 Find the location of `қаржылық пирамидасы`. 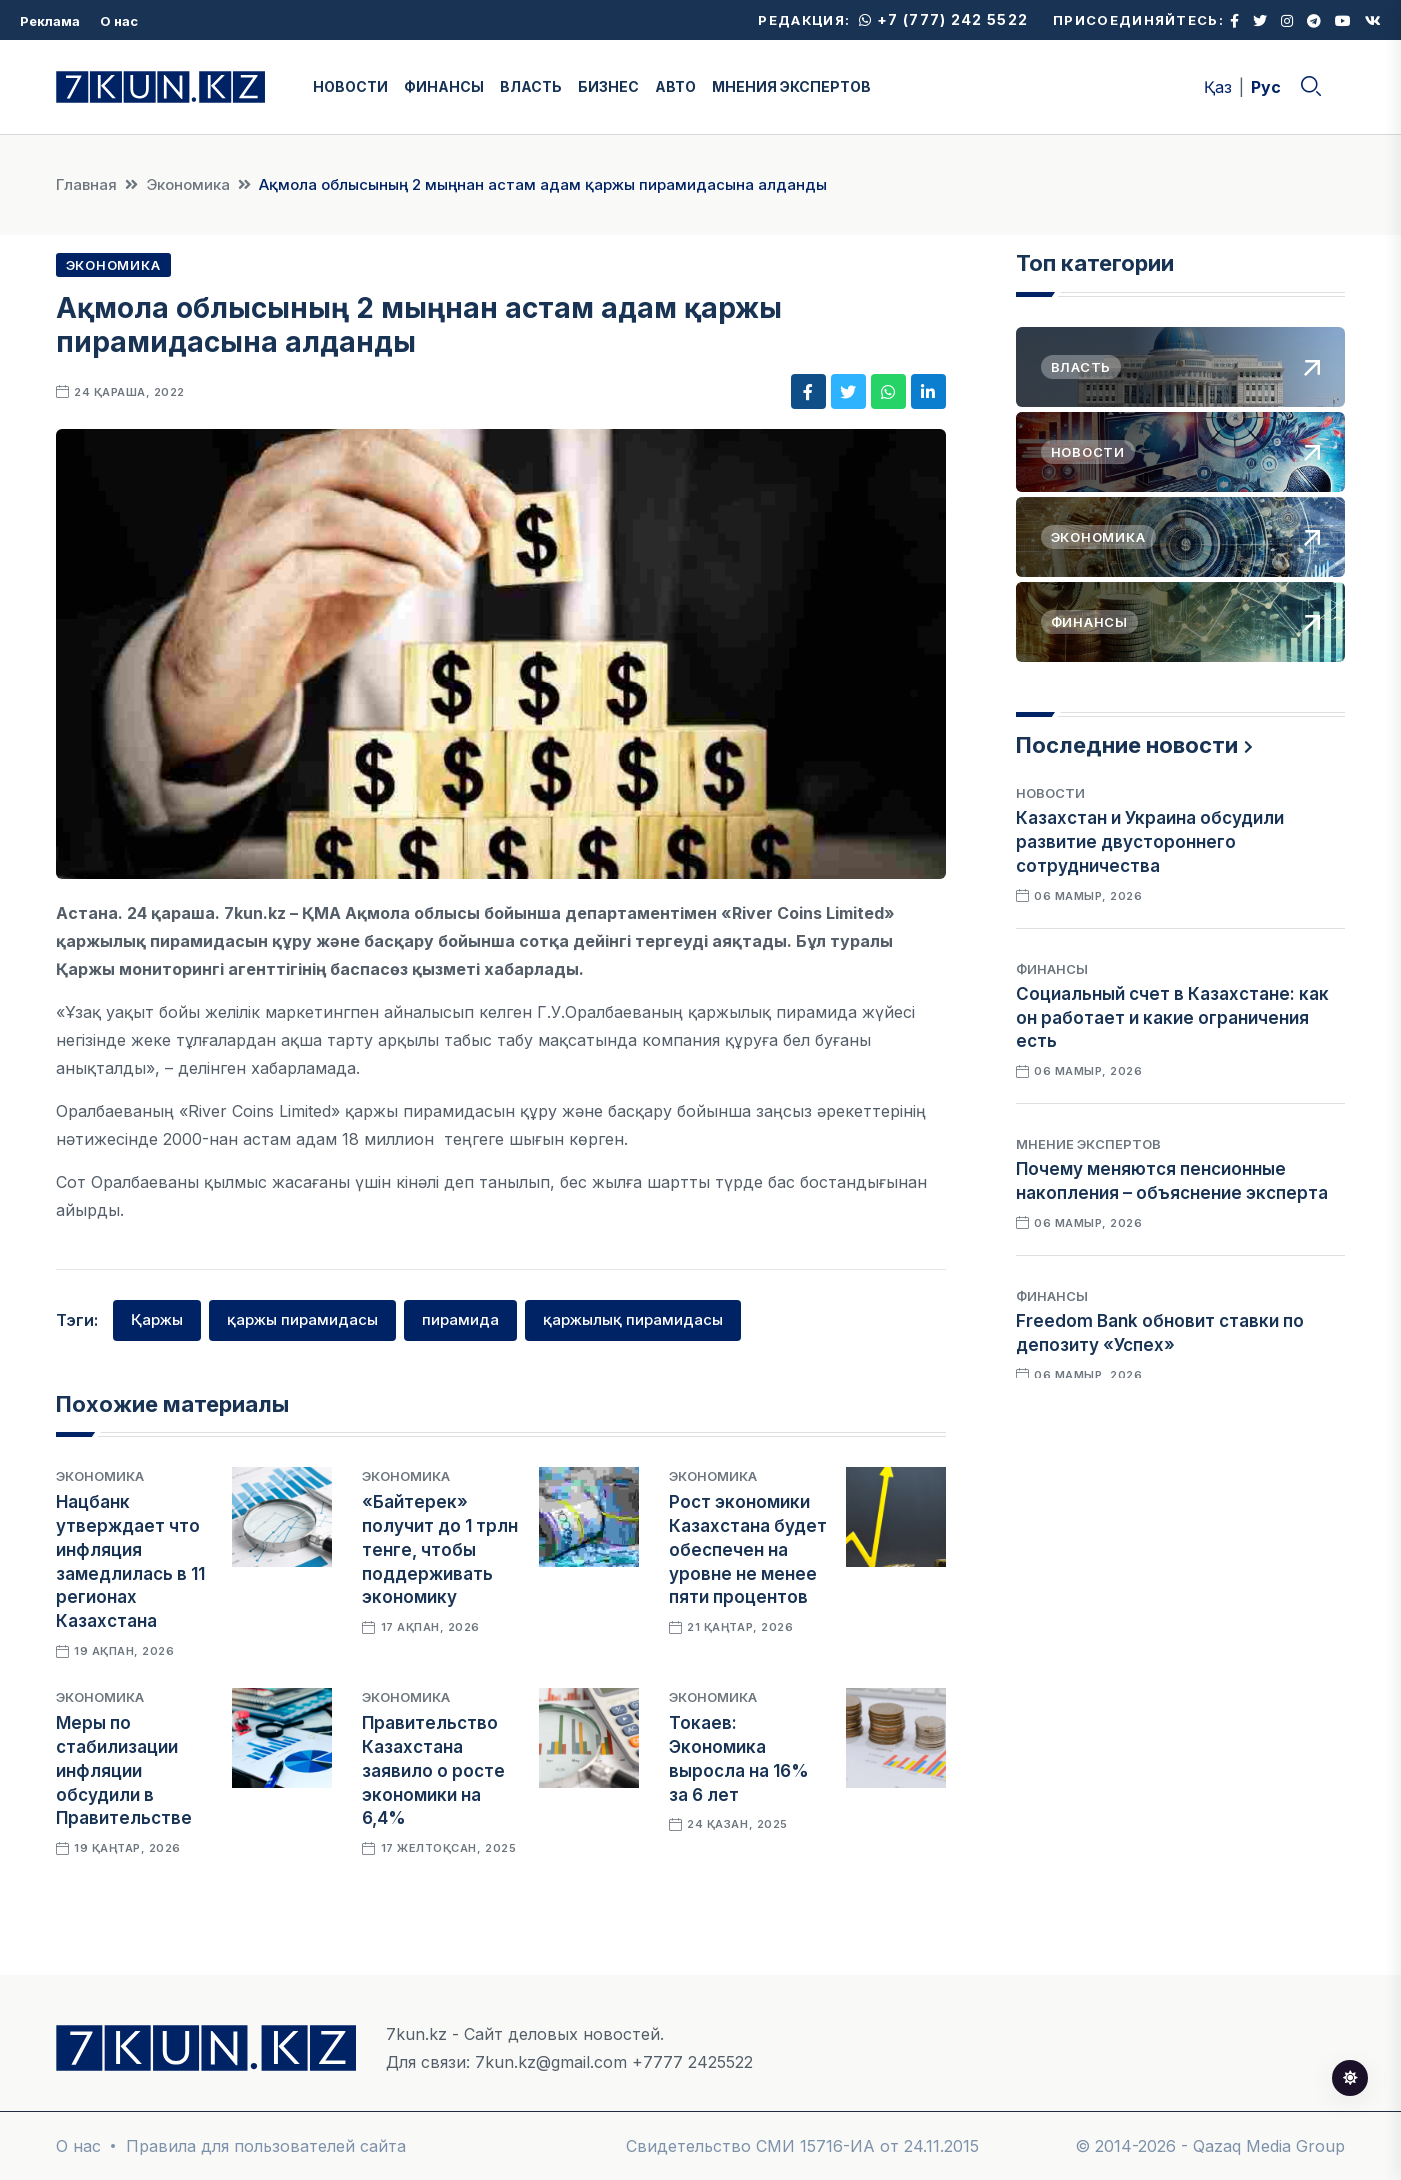

қаржылық пирамидасы is located at coordinates (633, 1319).